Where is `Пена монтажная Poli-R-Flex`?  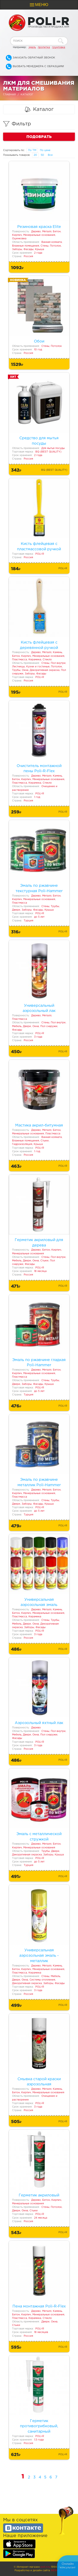
Пена монтажная Poli-R-Flex is located at coordinates (39, 2306).